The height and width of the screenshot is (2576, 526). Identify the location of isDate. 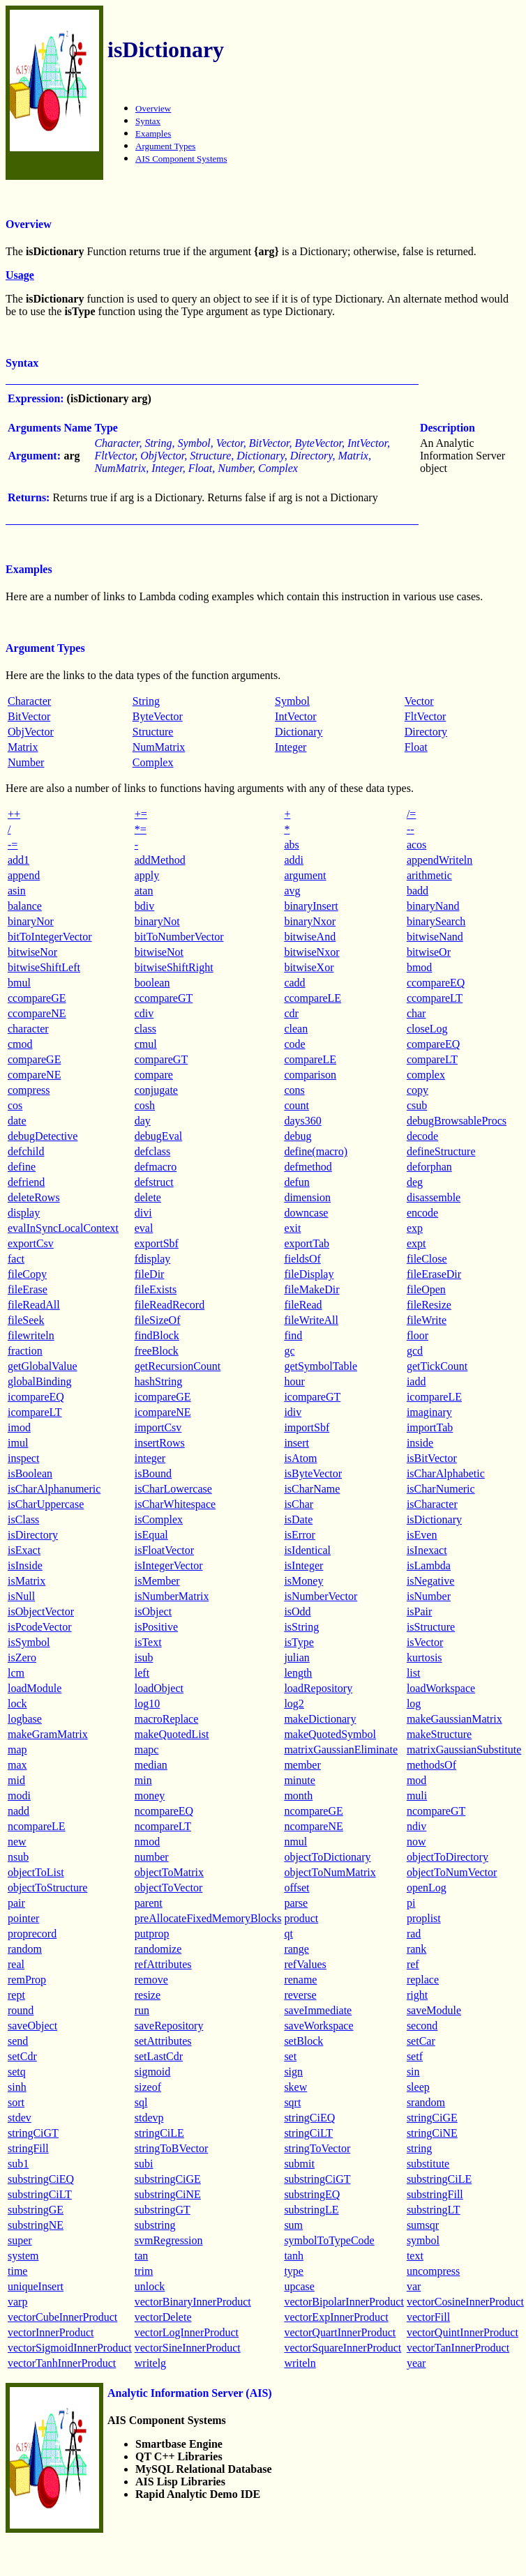
(298, 1519).